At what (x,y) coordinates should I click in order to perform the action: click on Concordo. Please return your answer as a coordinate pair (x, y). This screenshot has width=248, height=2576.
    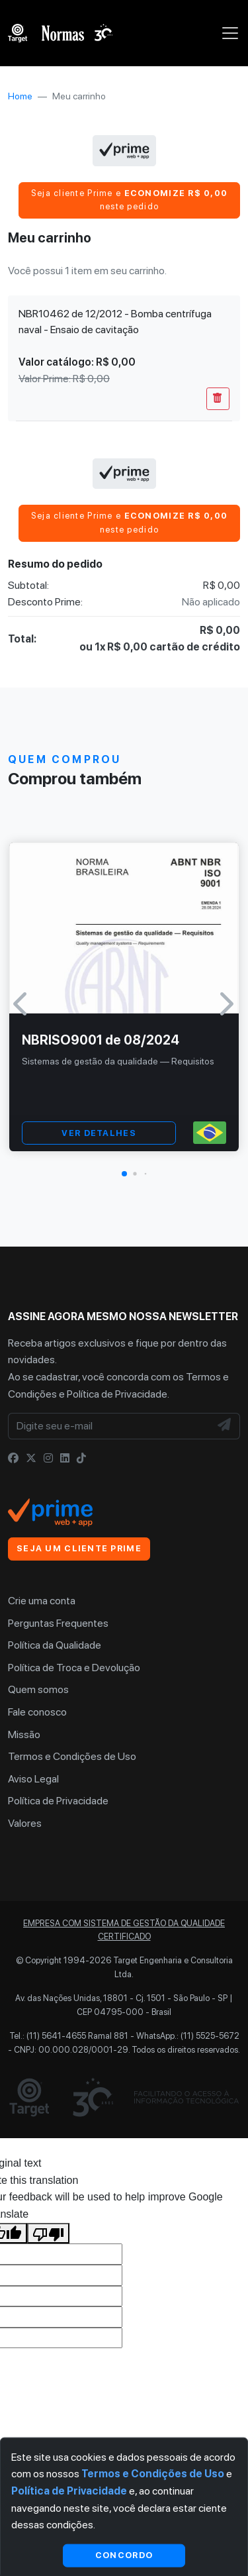
    Looking at the image, I should click on (124, 2555).